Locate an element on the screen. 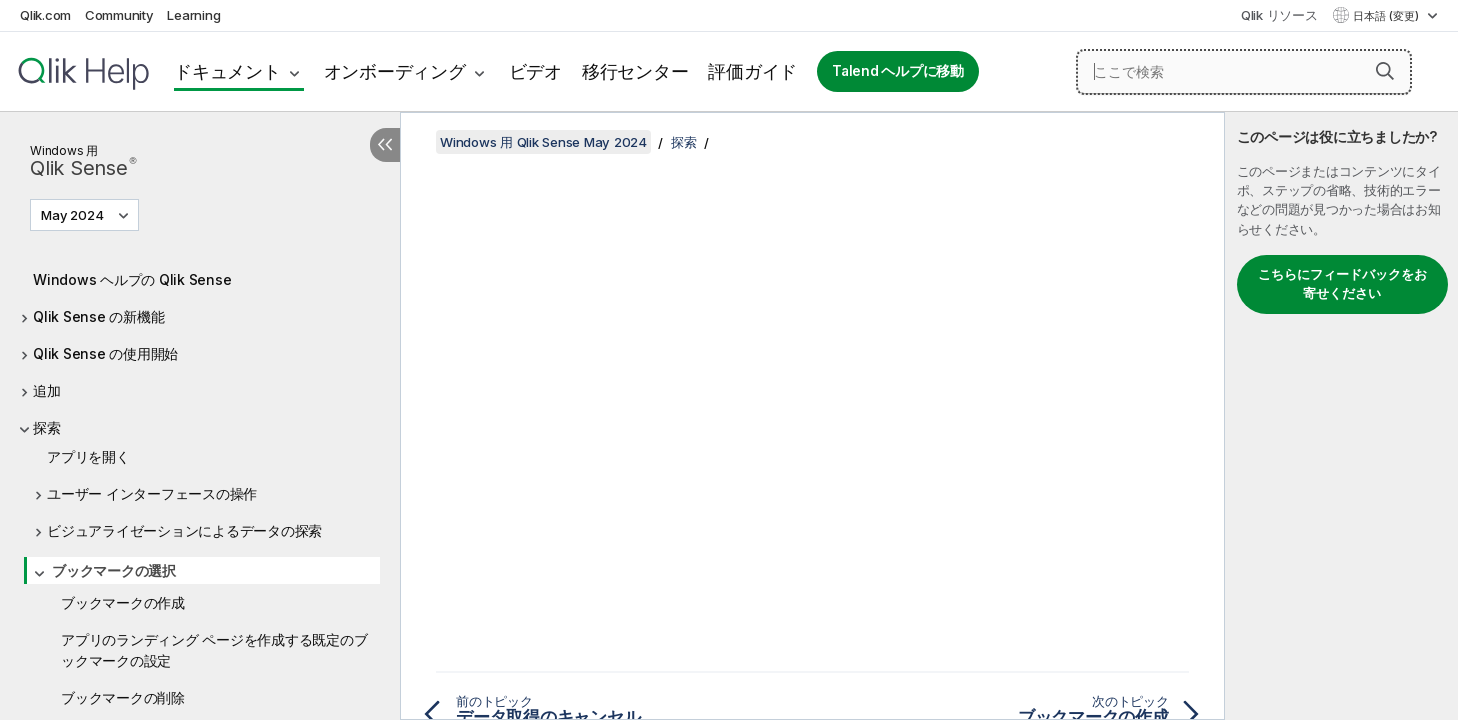  [ここで検索] is located at coordinates (1244, 72).